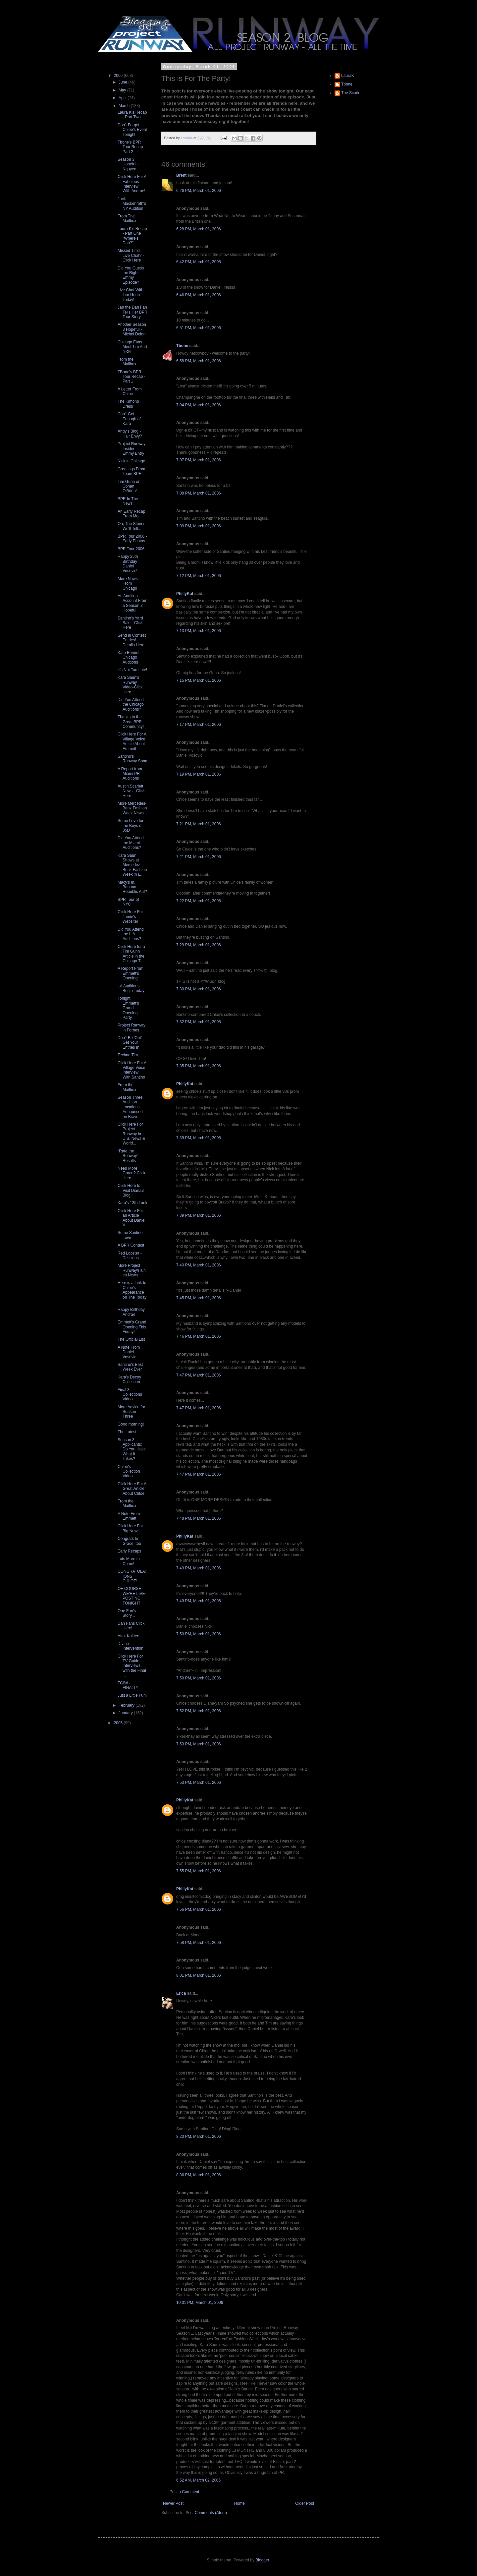 The height and width of the screenshot is (2576, 477). I want to click on Did You Attend the Chicago Auditions?, so click(131, 704).